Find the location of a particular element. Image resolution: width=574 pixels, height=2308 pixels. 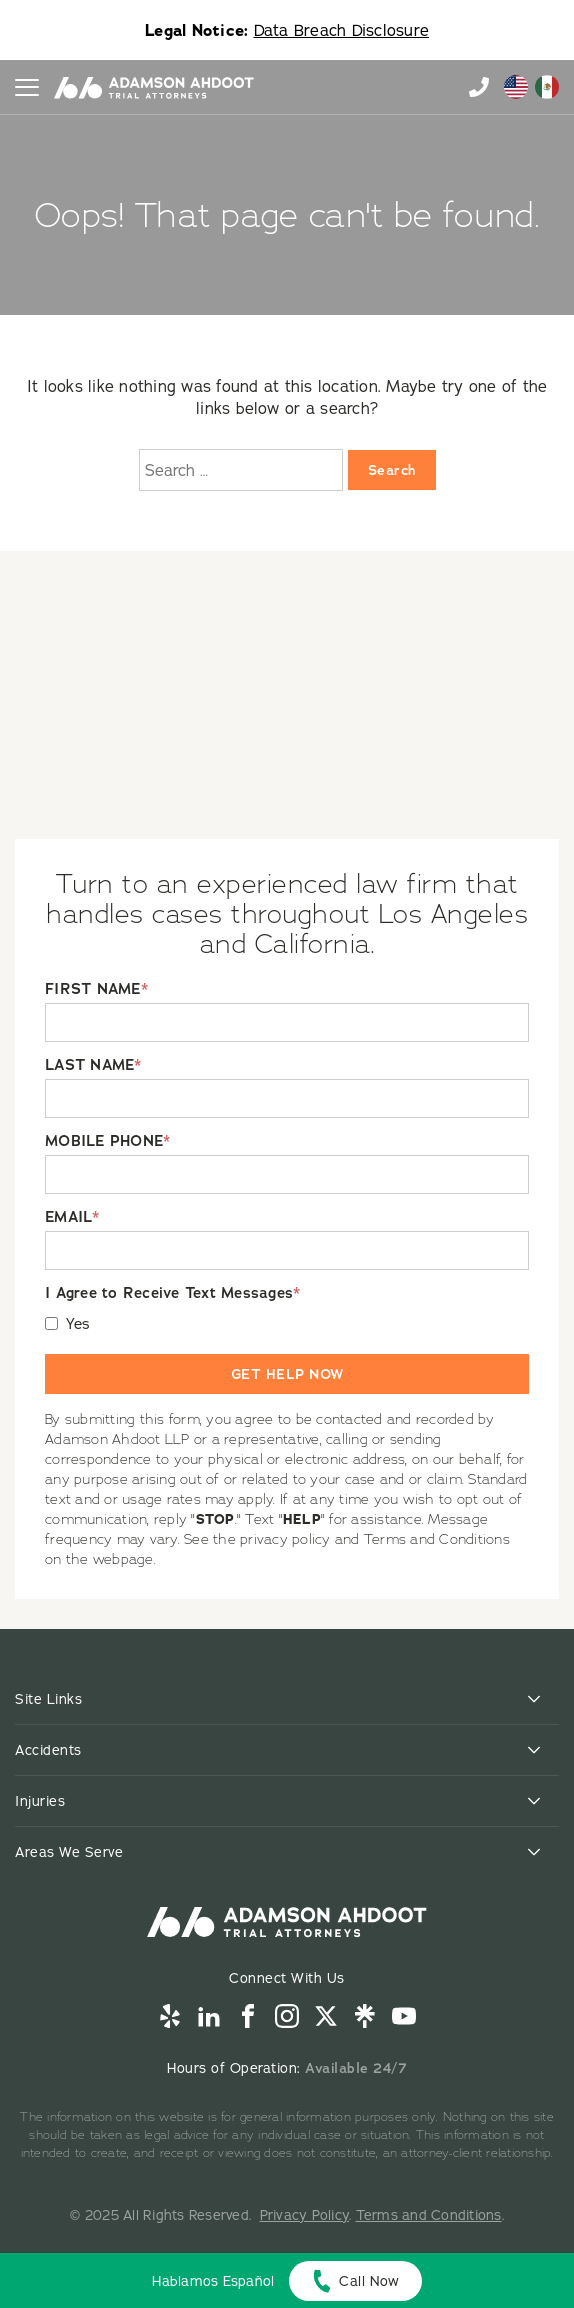

Yes is located at coordinates (78, 1323).